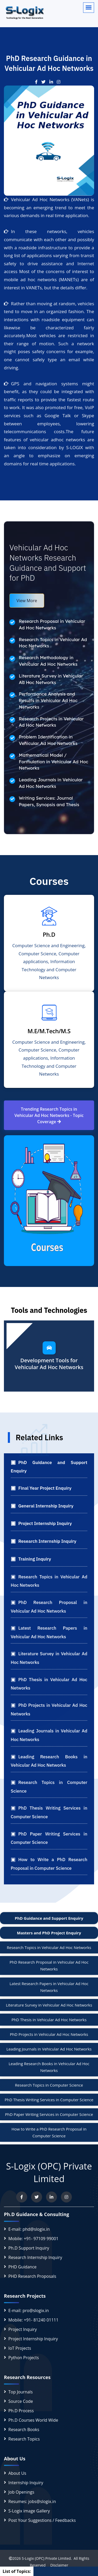  Describe the element at coordinates (35, 2257) in the screenshot. I see `Research Internship Inquiry` at that location.